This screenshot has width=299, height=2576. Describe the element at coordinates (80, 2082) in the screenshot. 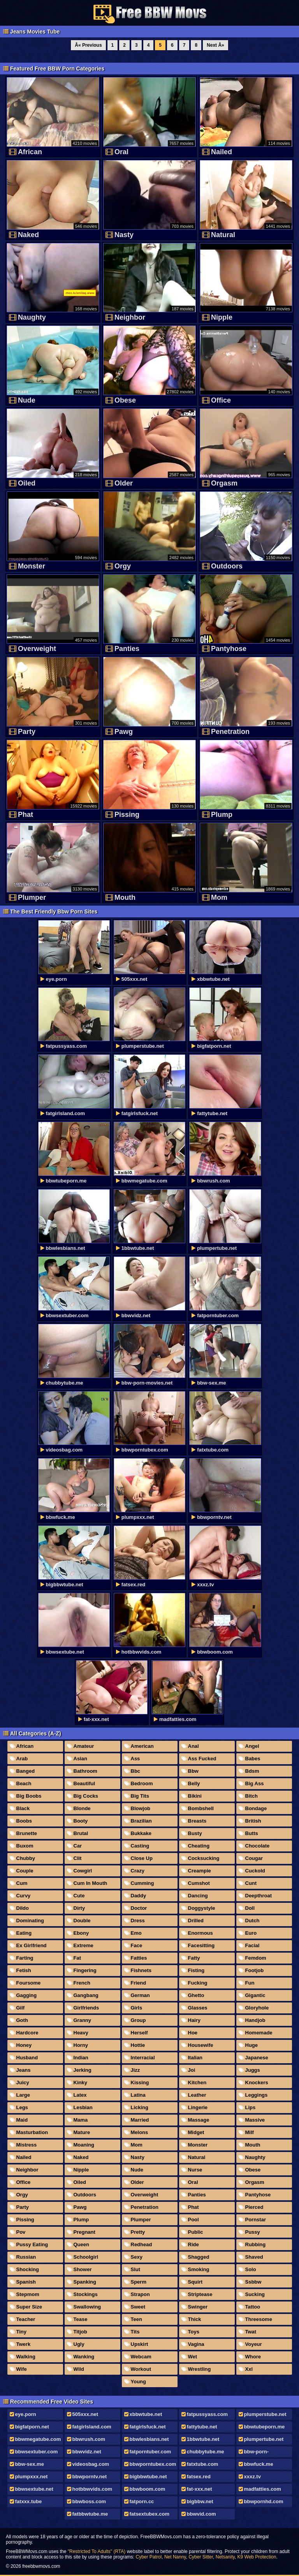

I see `Kinky` at that location.